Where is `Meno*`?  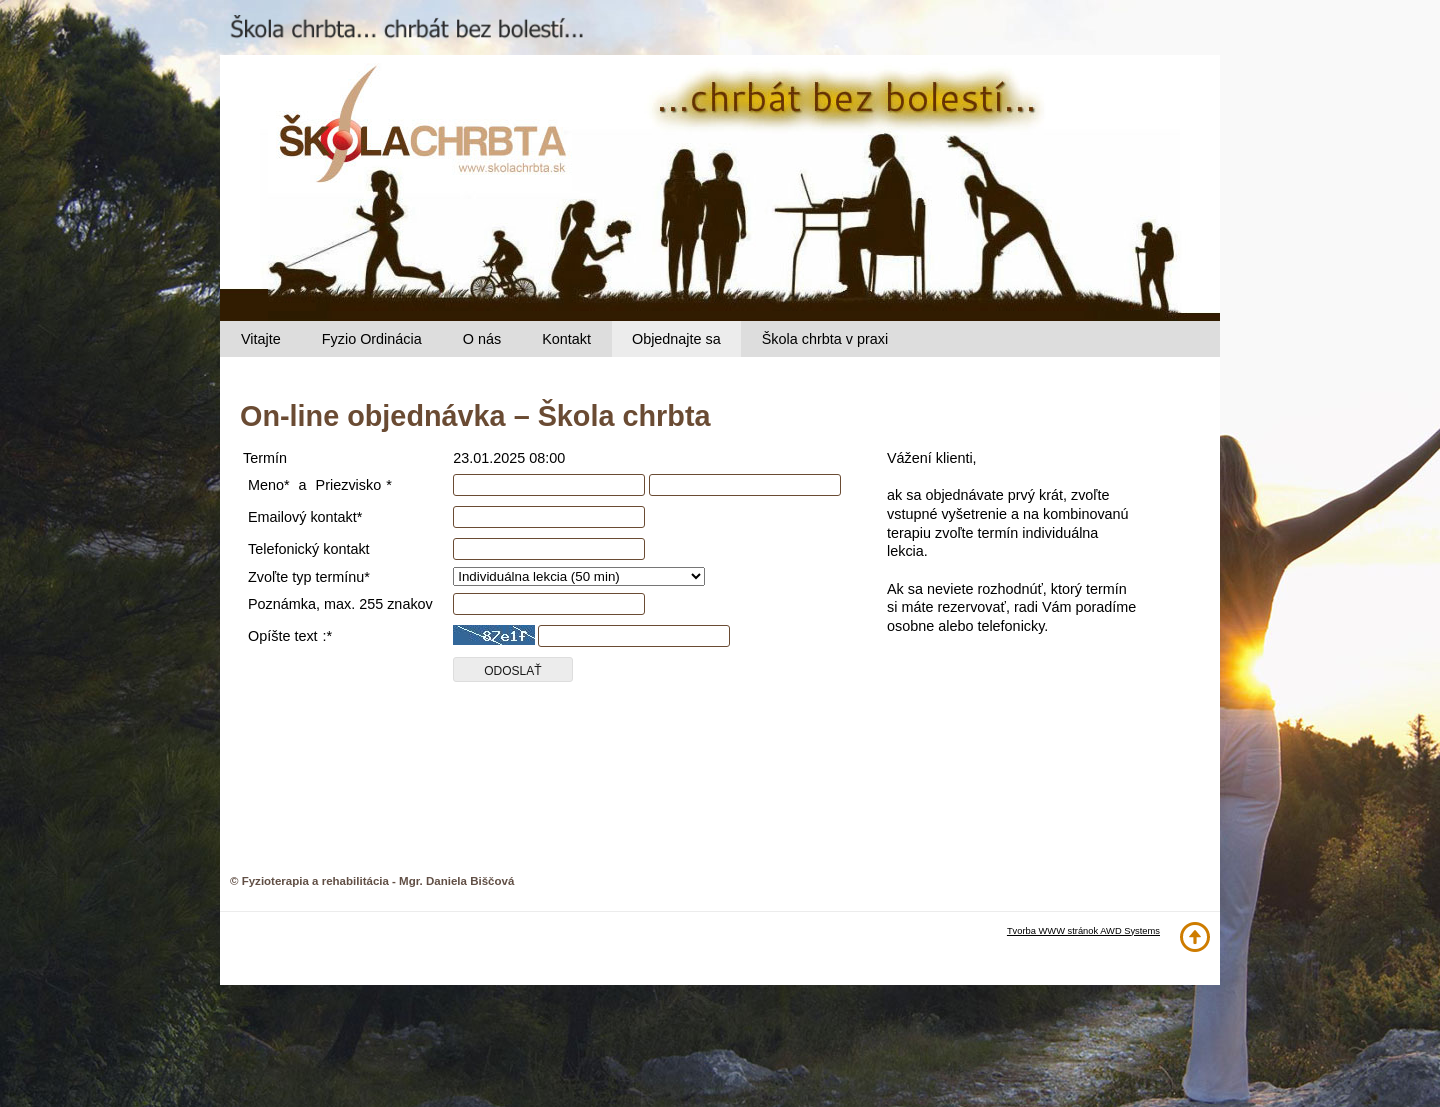 Meno* is located at coordinates (269, 485).